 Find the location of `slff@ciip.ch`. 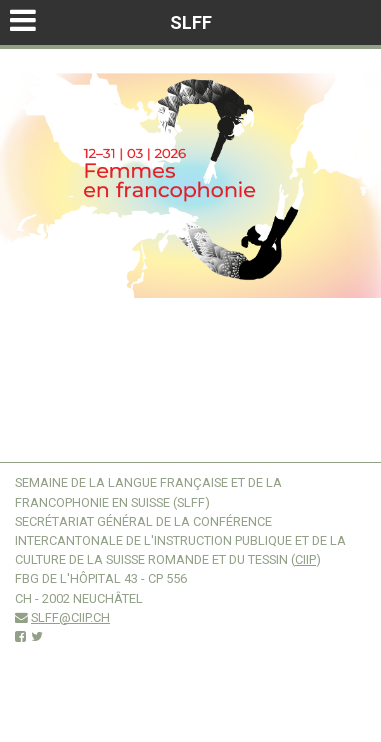

slff@ciip.ch is located at coordinates (70, 617).